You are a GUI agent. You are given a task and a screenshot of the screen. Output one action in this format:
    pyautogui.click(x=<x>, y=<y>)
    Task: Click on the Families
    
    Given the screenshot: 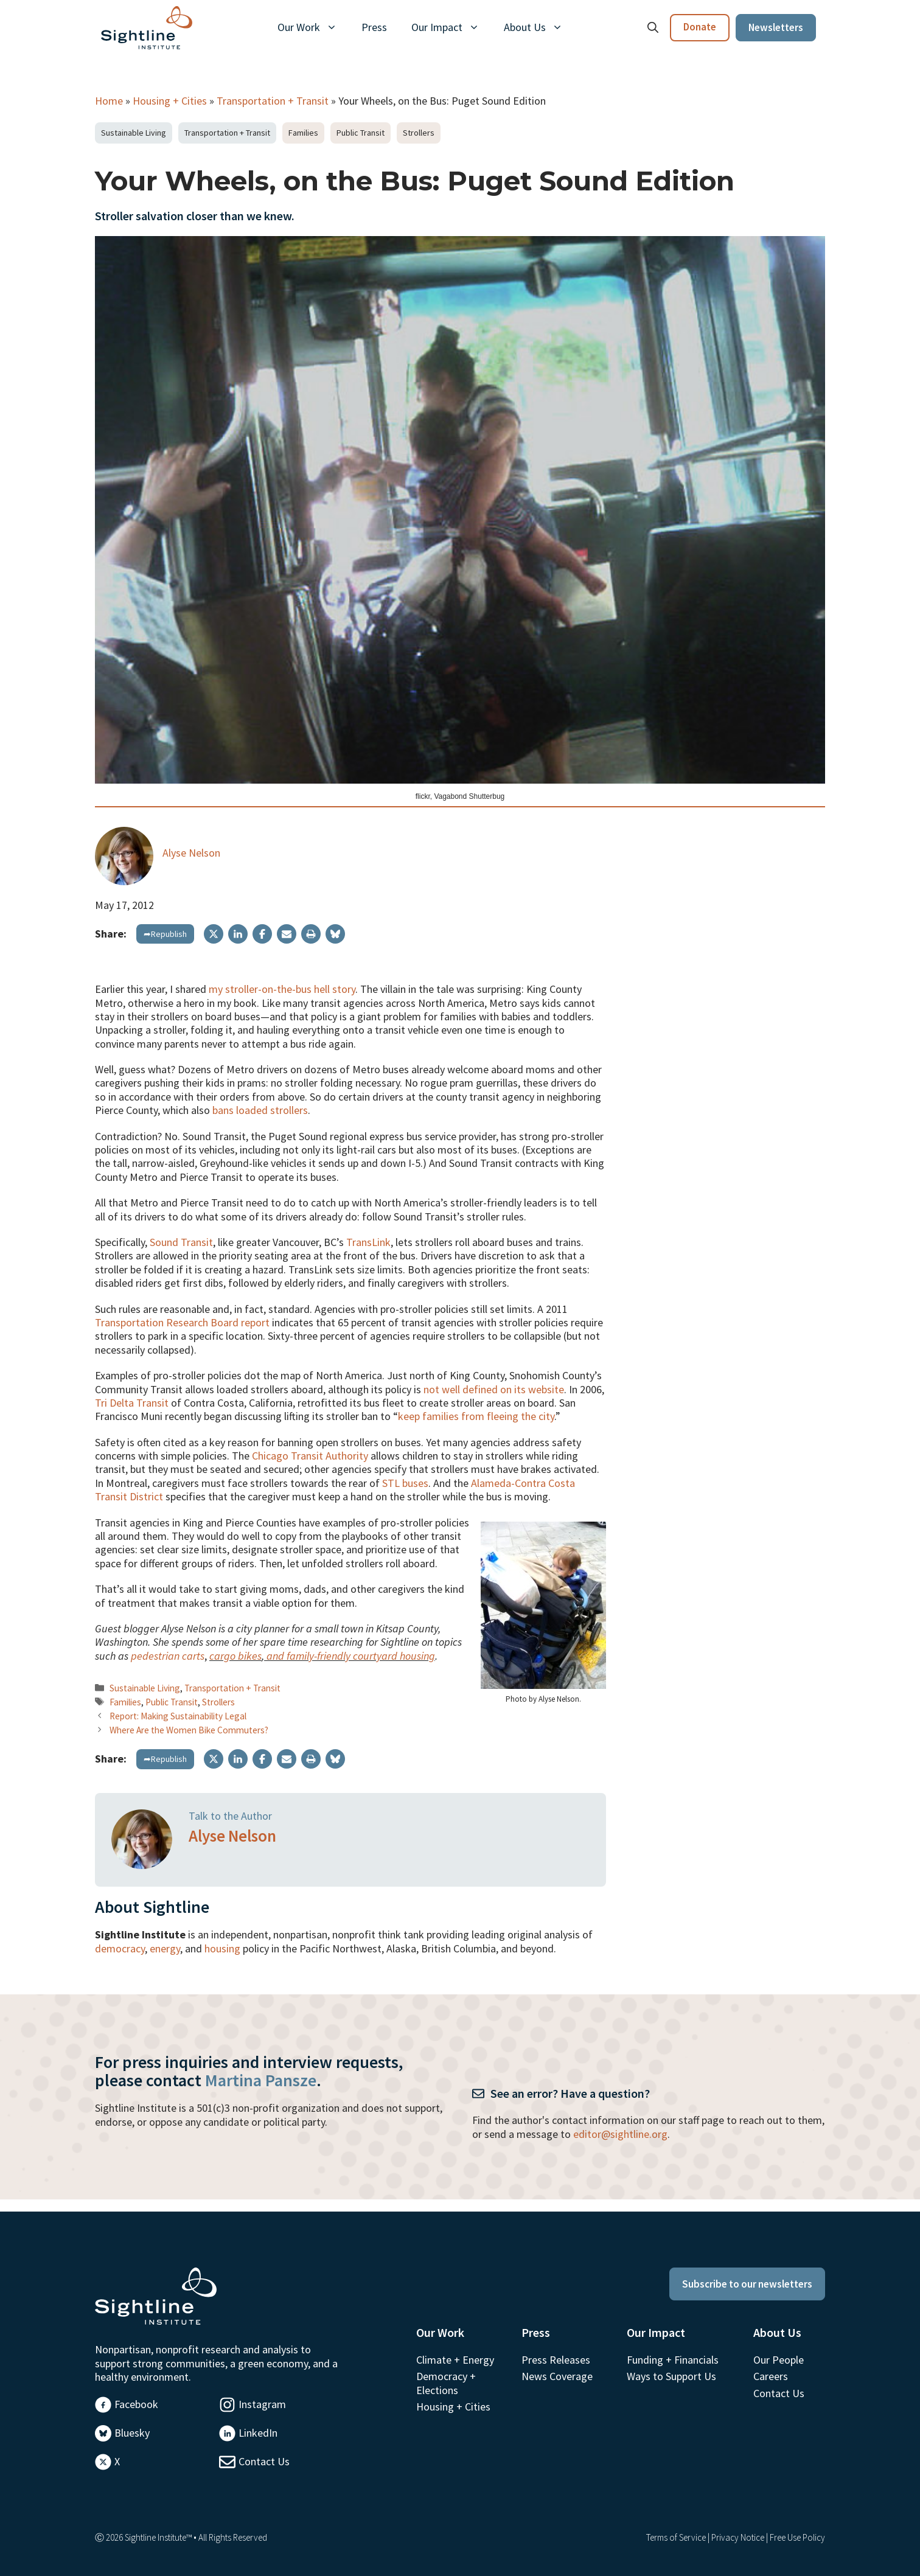 What is the action you would take?
    pyautogui.click(x=303, y=132)
    